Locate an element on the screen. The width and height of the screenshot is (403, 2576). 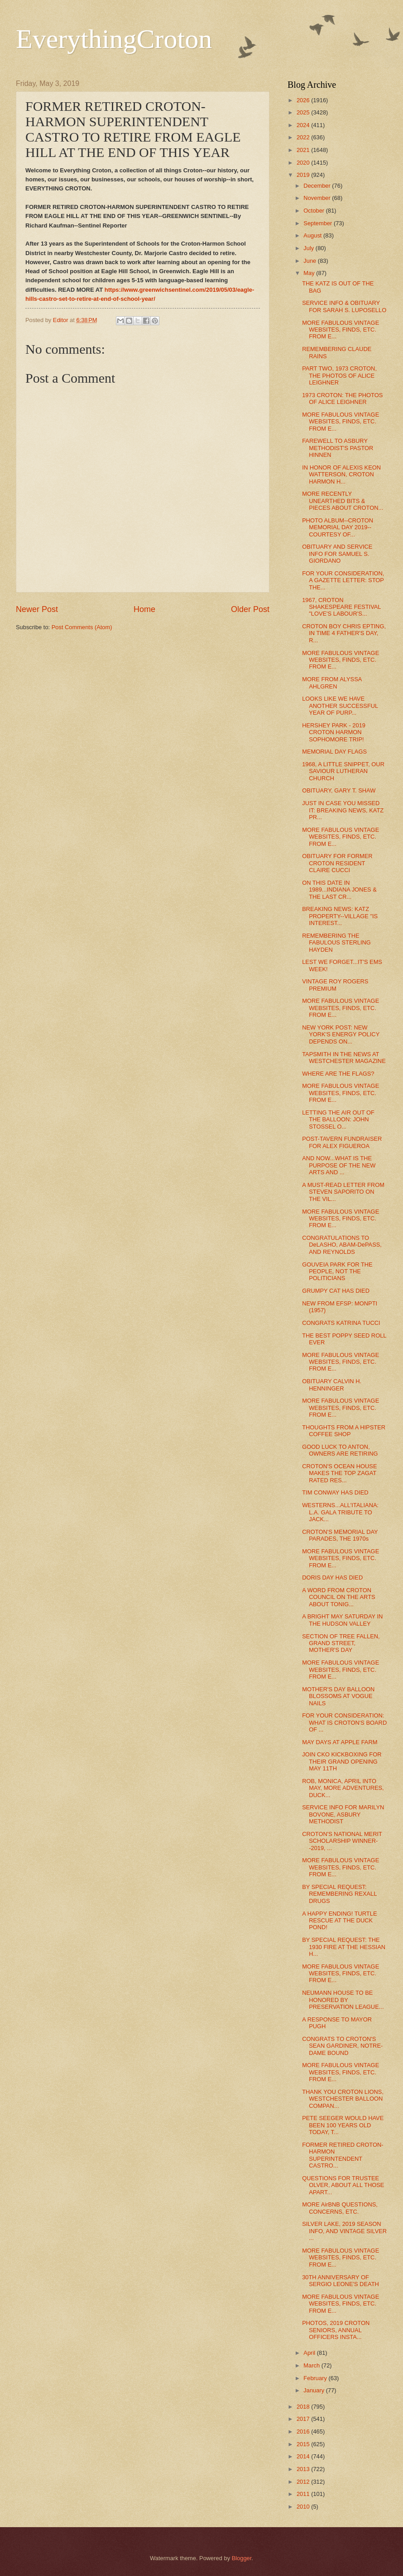
August is located at coordinates (313, 235).